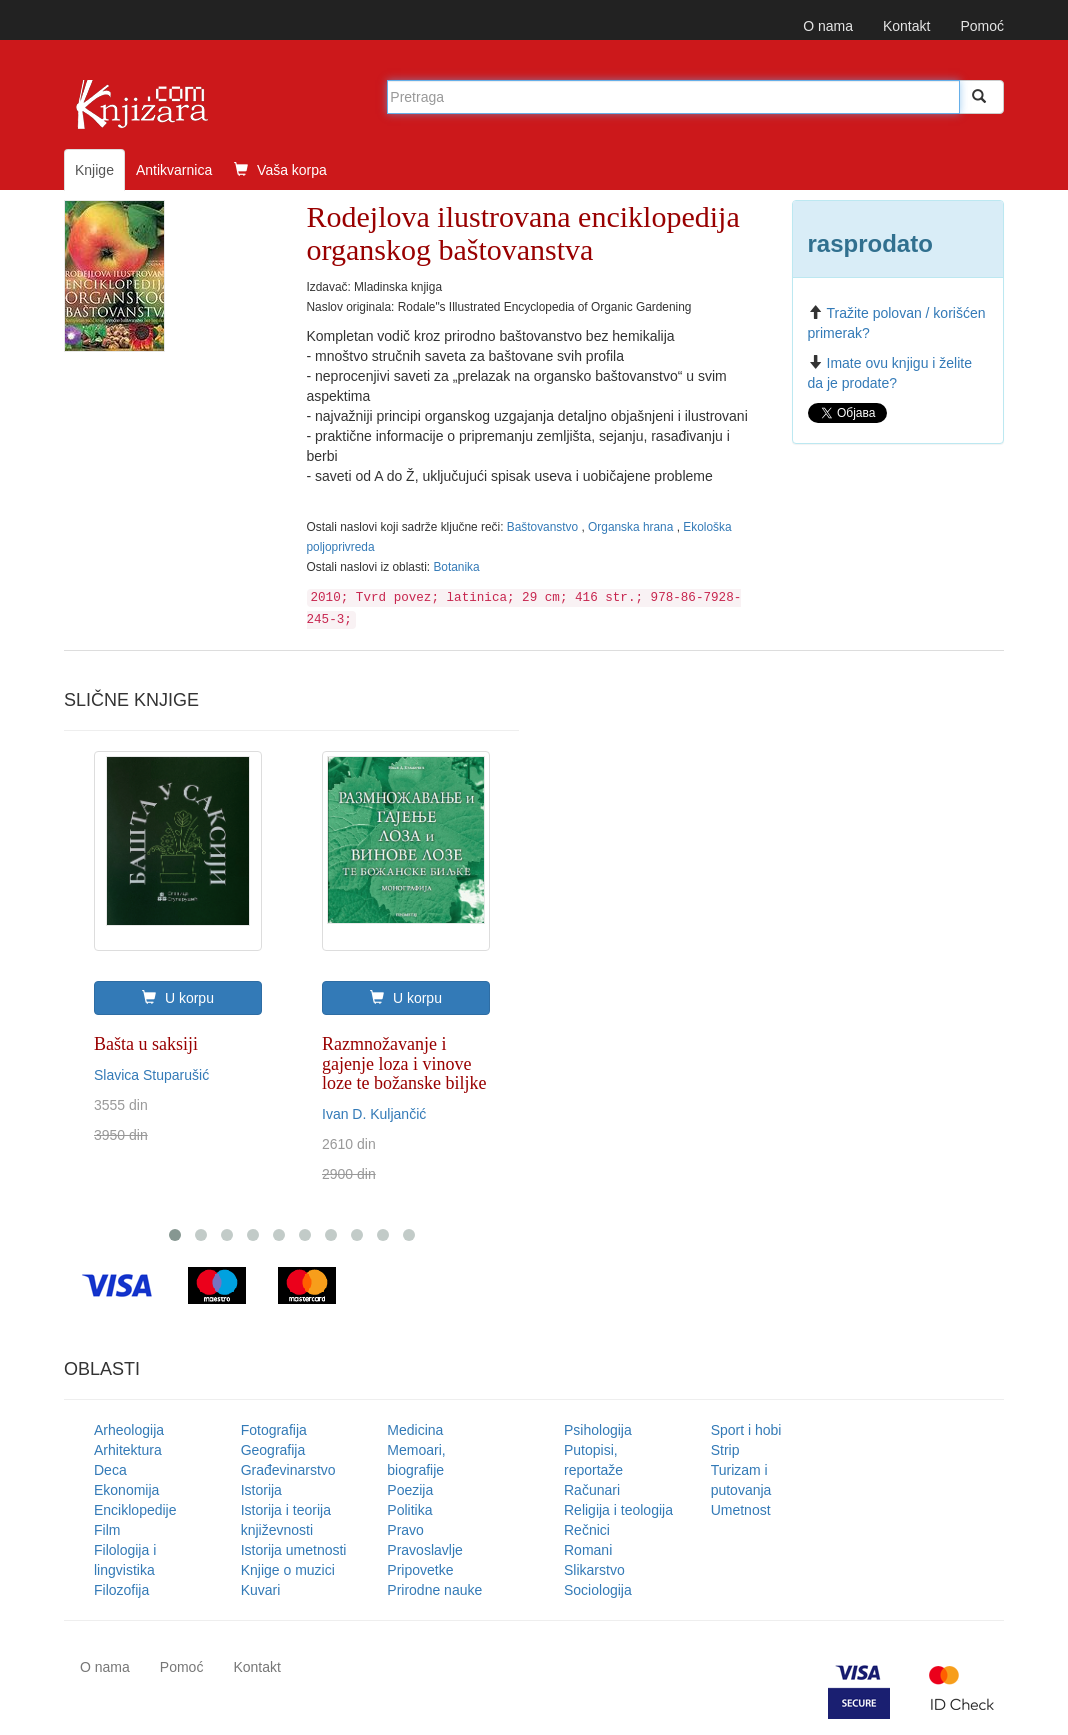 This screenshot has height=1735, width=1068. I want to click on Istorija, so click(261, 1490).